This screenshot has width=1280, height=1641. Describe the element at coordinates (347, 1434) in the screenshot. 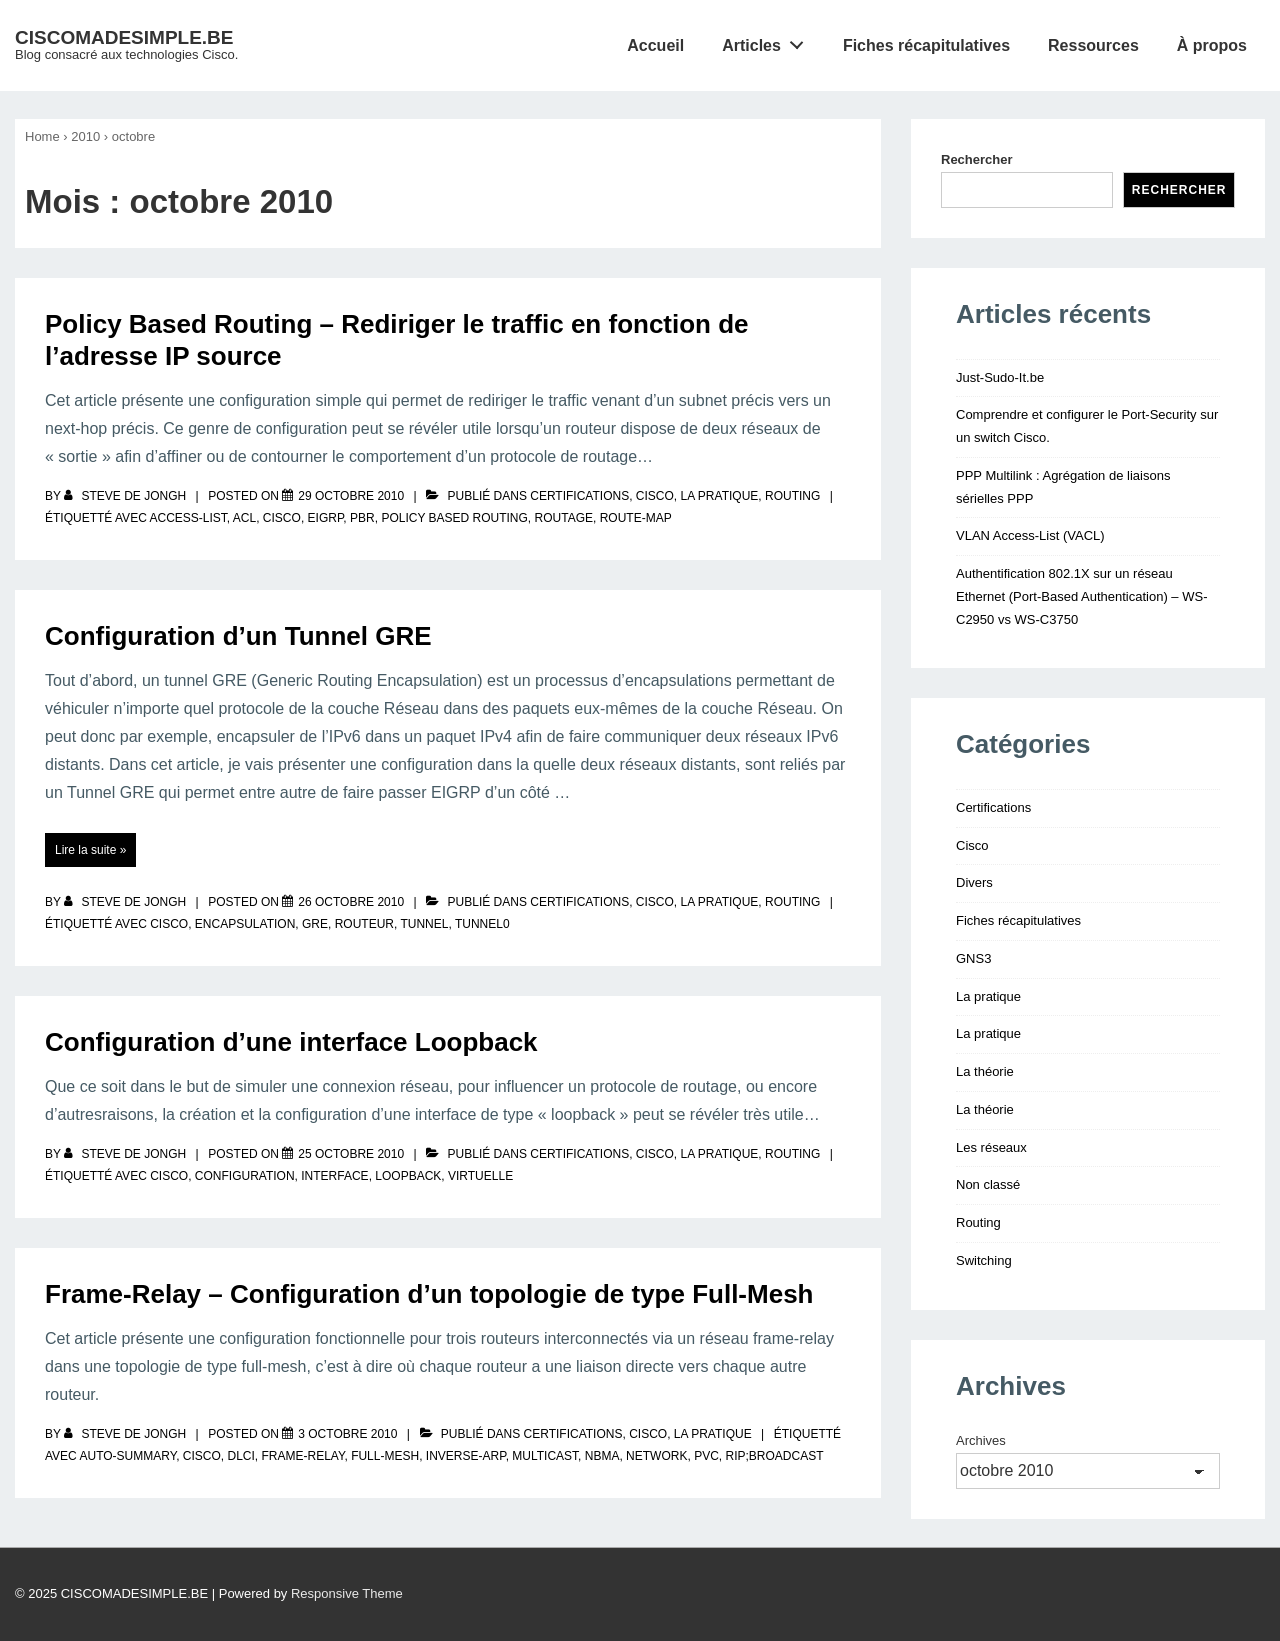

I see `[Frame-Relay – Configuration d’un topologie de type Full-Mesh]` at that location.